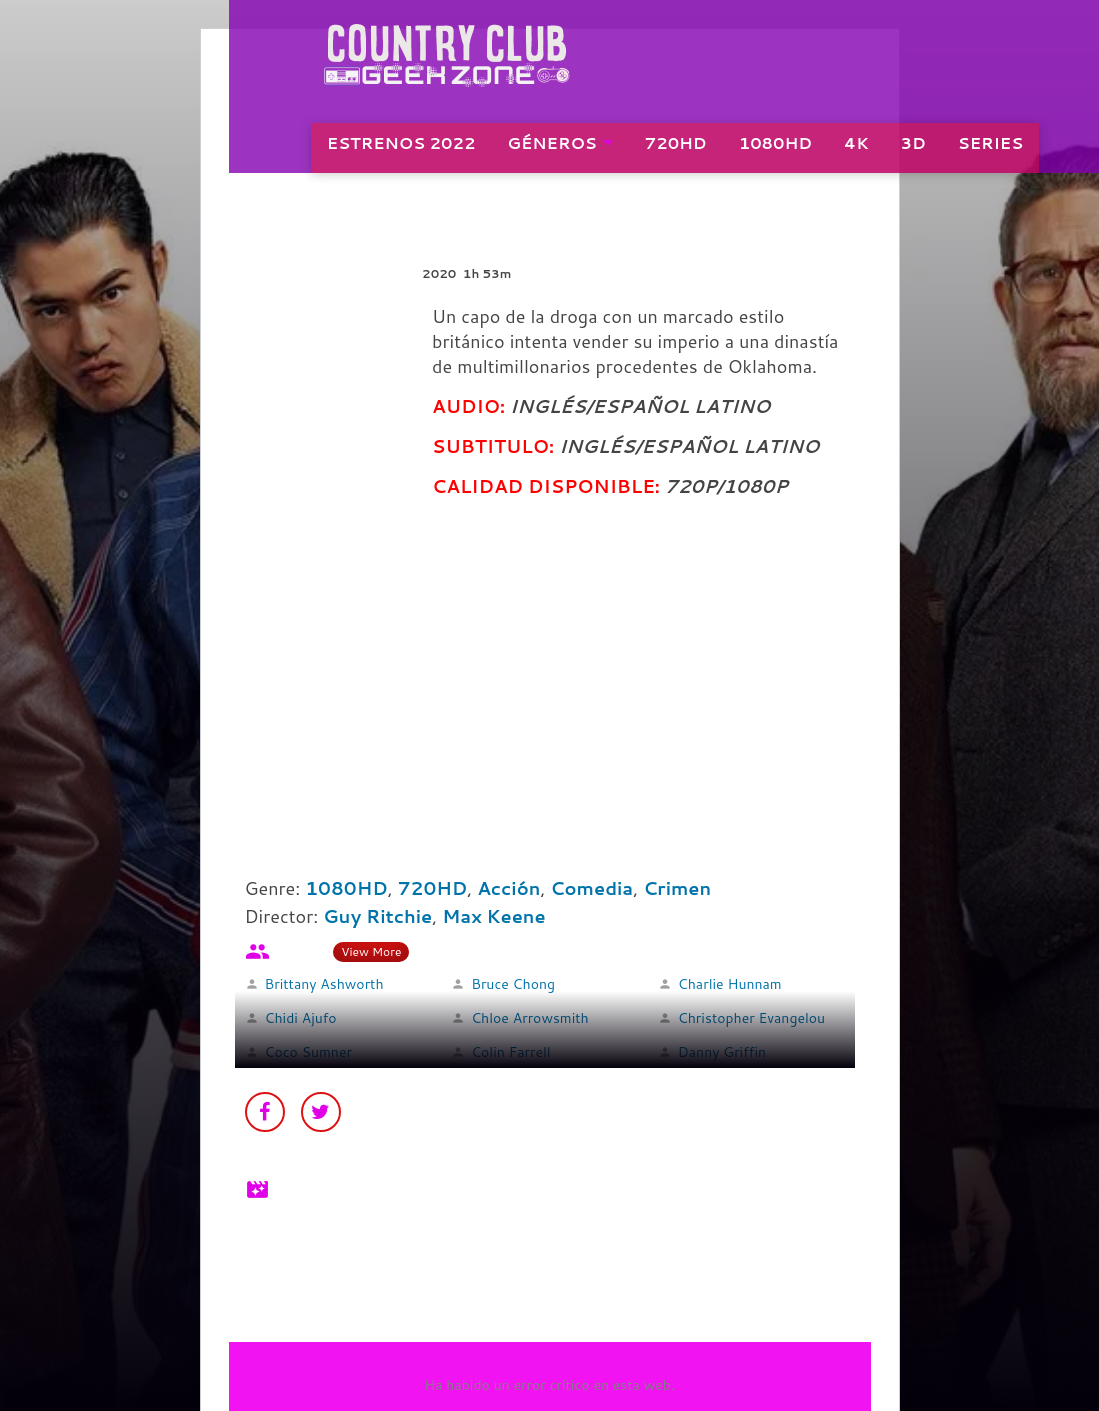  What do you see at coordinates (530, 1018) in the screenshot?
I see `Chloe Arrowsmith` at bounding box center [530, 1018].